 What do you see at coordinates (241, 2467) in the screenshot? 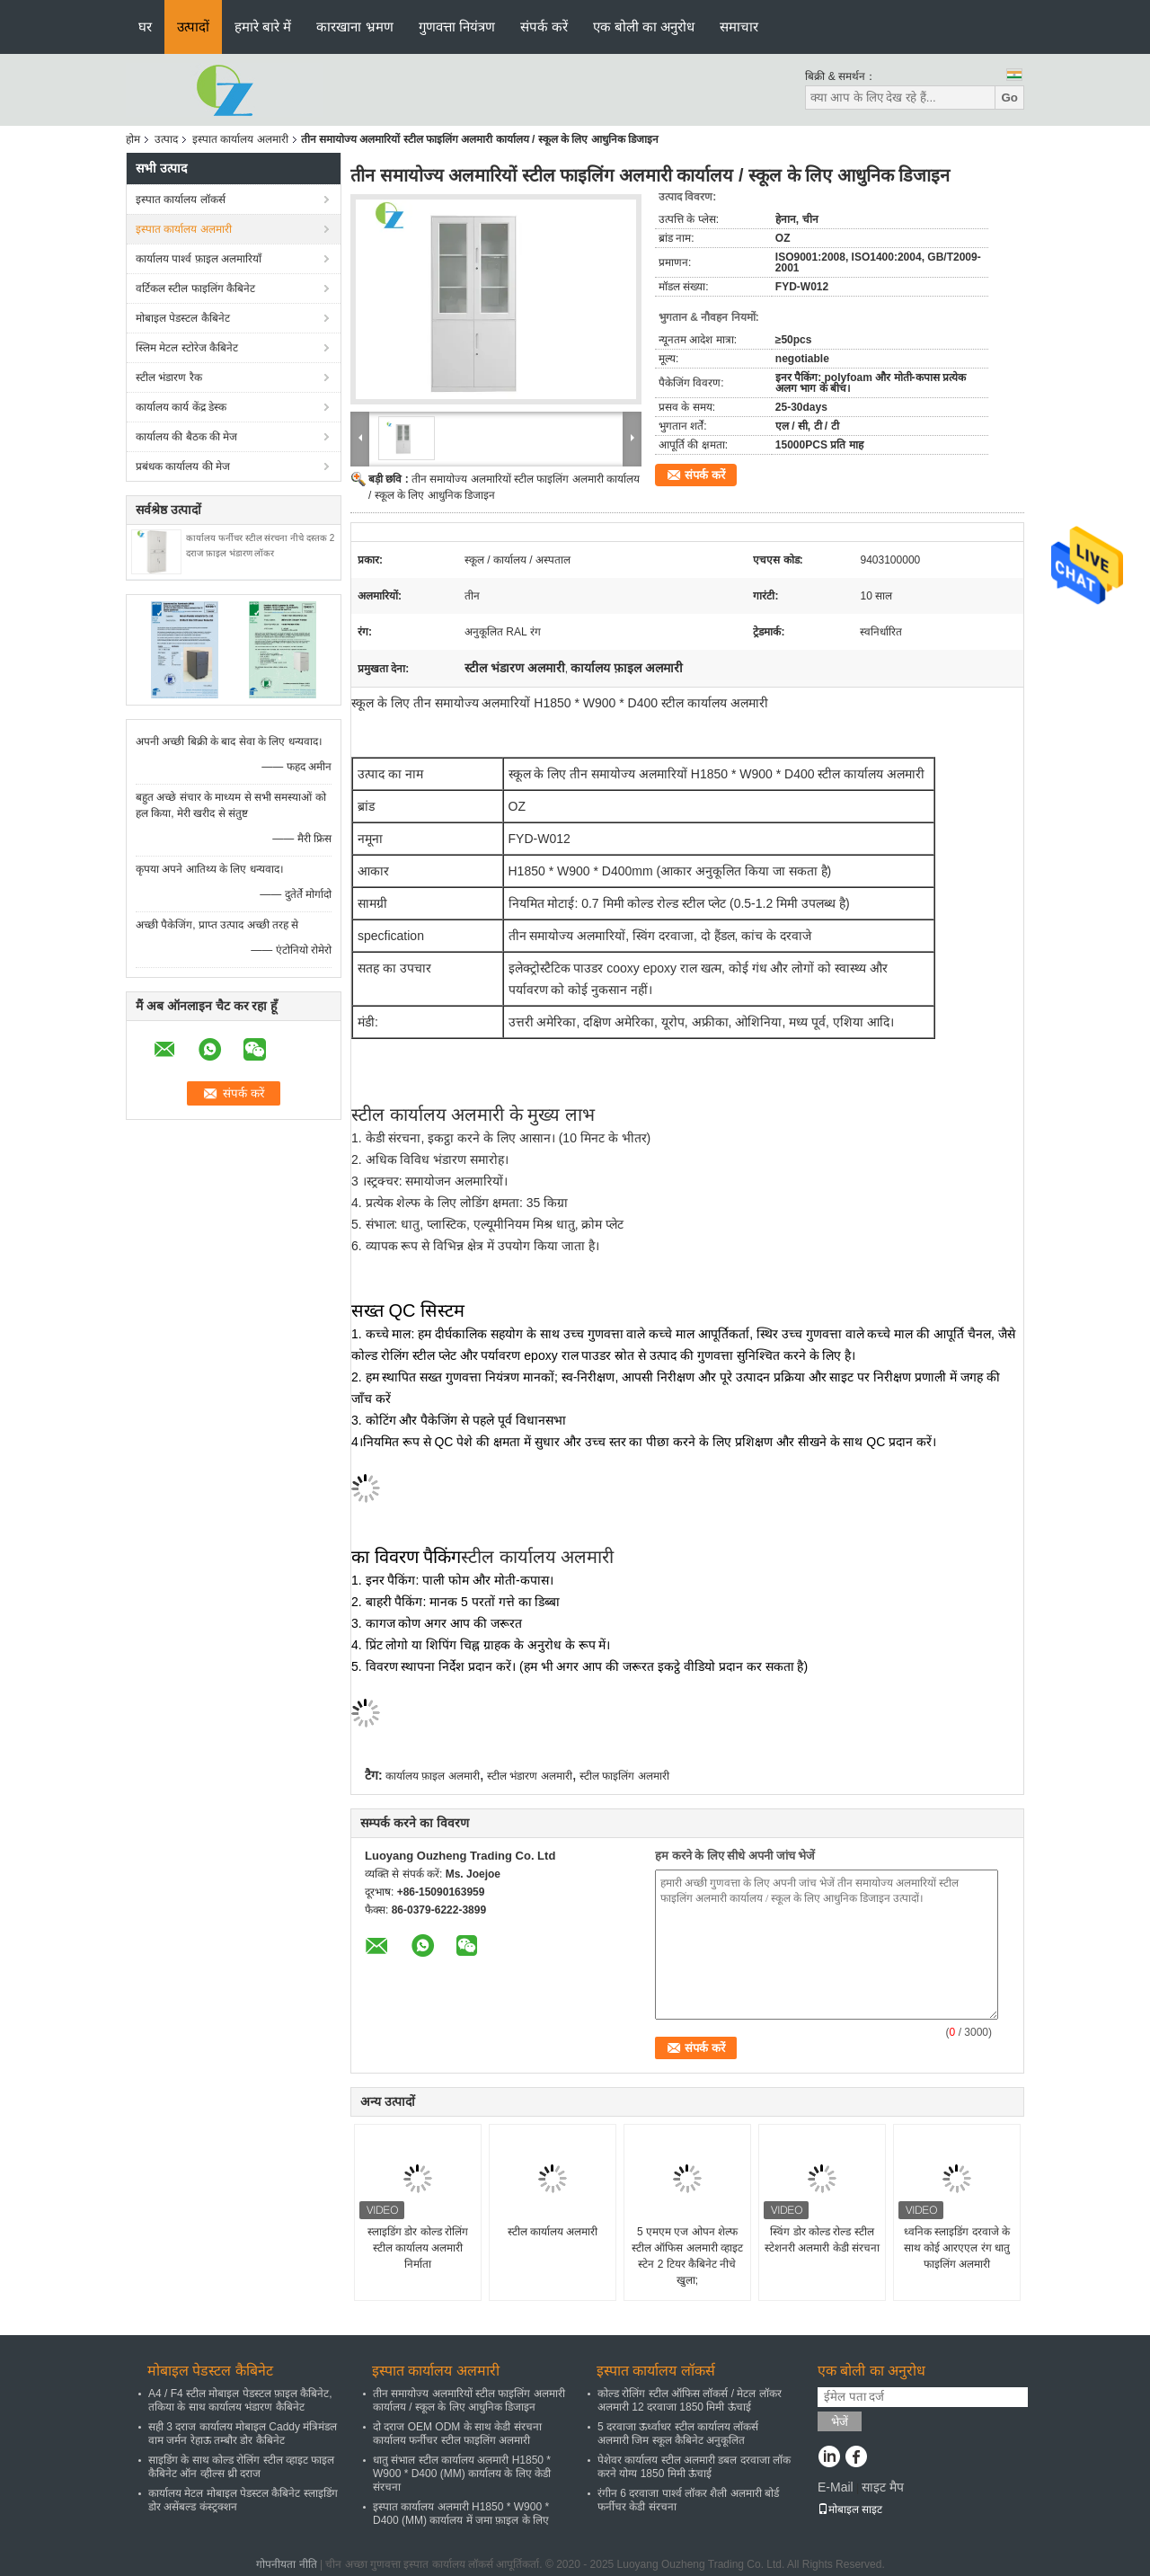
I see `साइडिंग के साथ कोल्ड रोलिंग स्टील व्हाइट फाइल कैबिनेट ऑन व्हील्स थ्री दराज` at bounding box center [241, 2467].